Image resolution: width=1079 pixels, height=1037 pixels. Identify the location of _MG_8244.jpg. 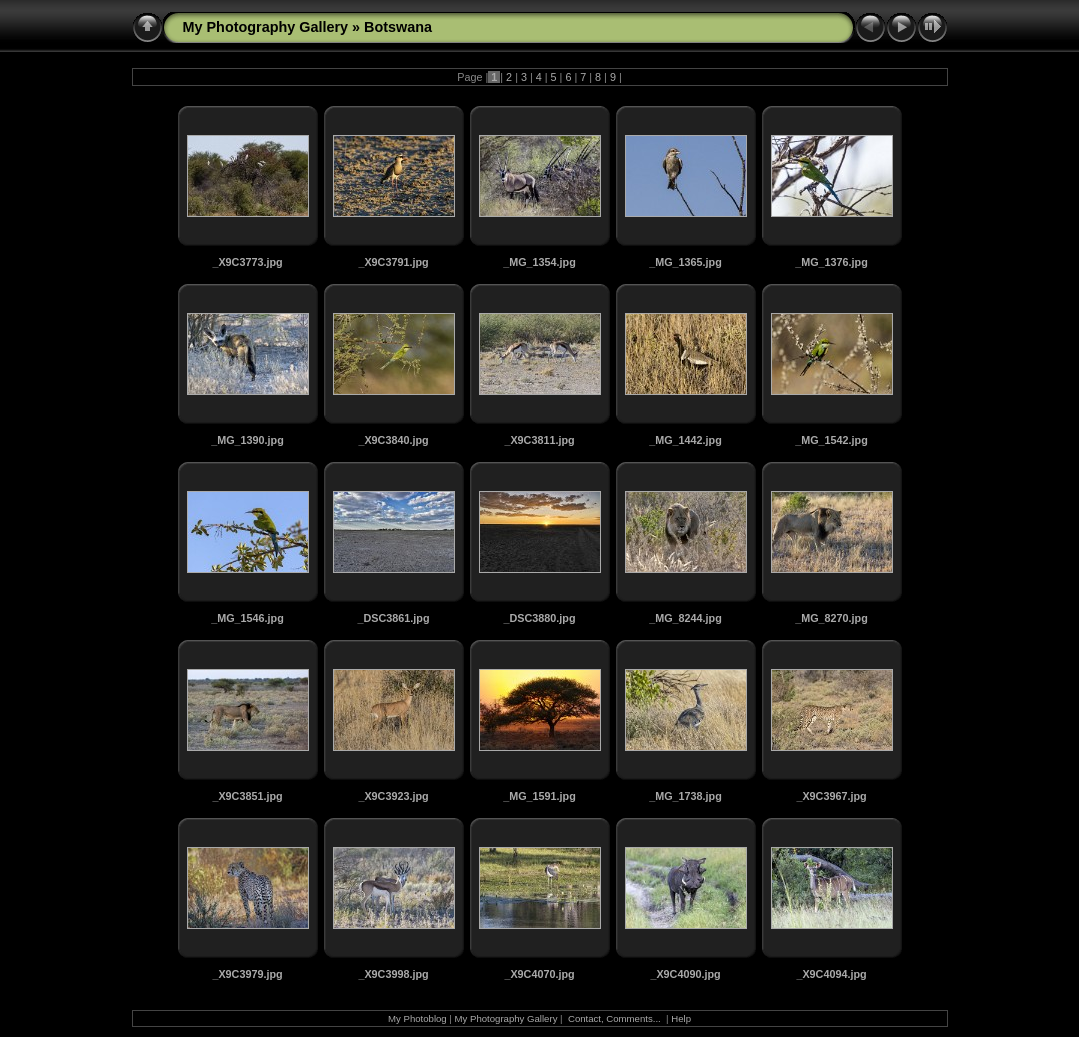
(685, 618).